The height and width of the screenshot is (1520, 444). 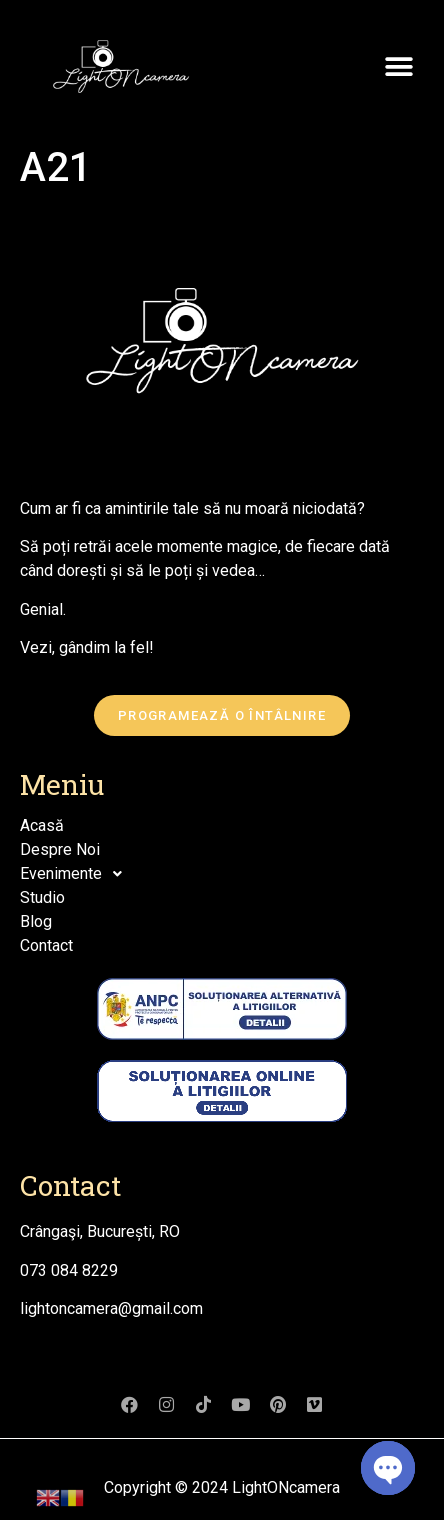 I want to click on Contact, so click(x=46, y=945).